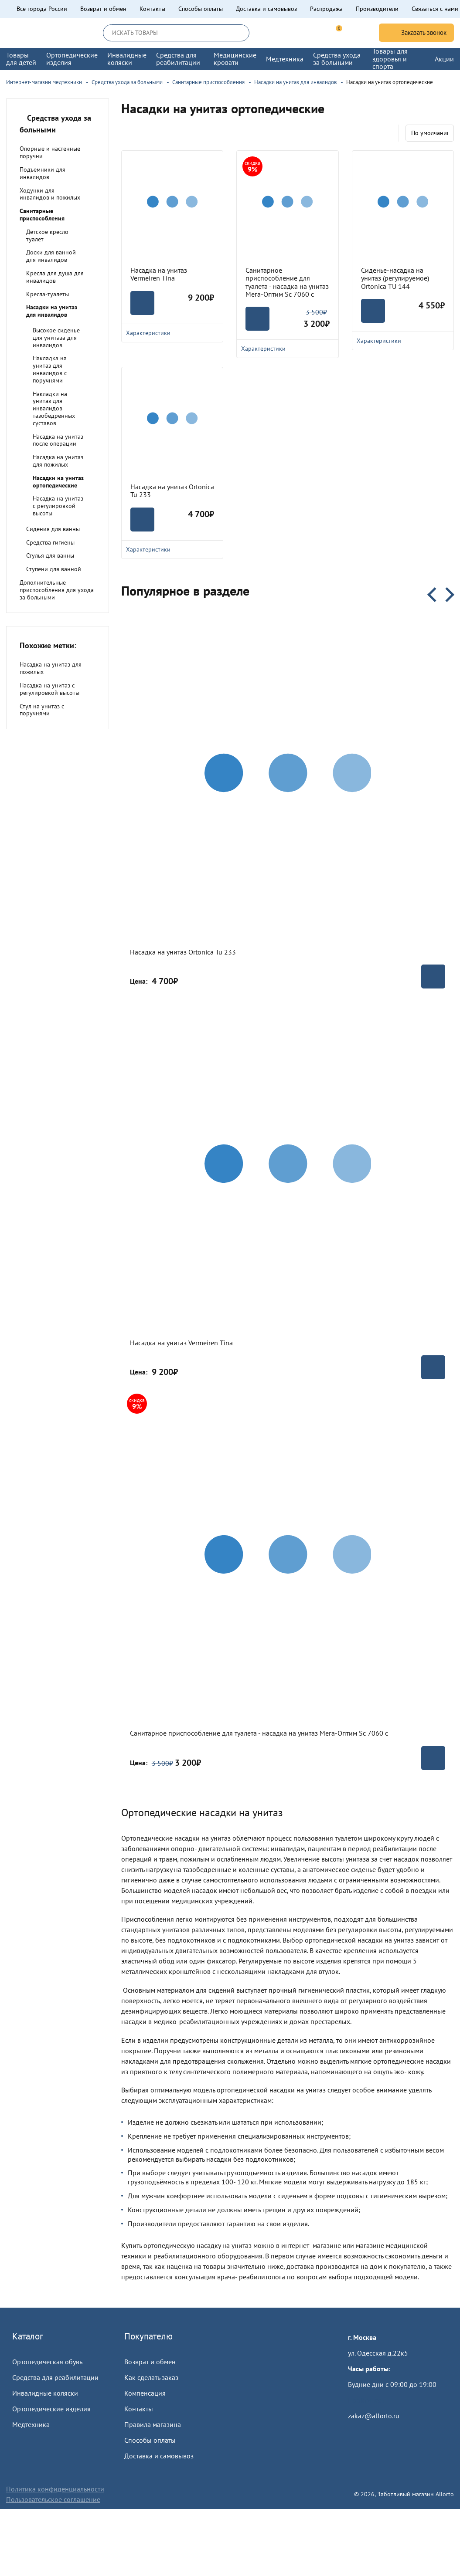  What do you see at coordinates (435, 9) in the screenshot?
I see `Связаться с нами` at bounding box center [435, 9].